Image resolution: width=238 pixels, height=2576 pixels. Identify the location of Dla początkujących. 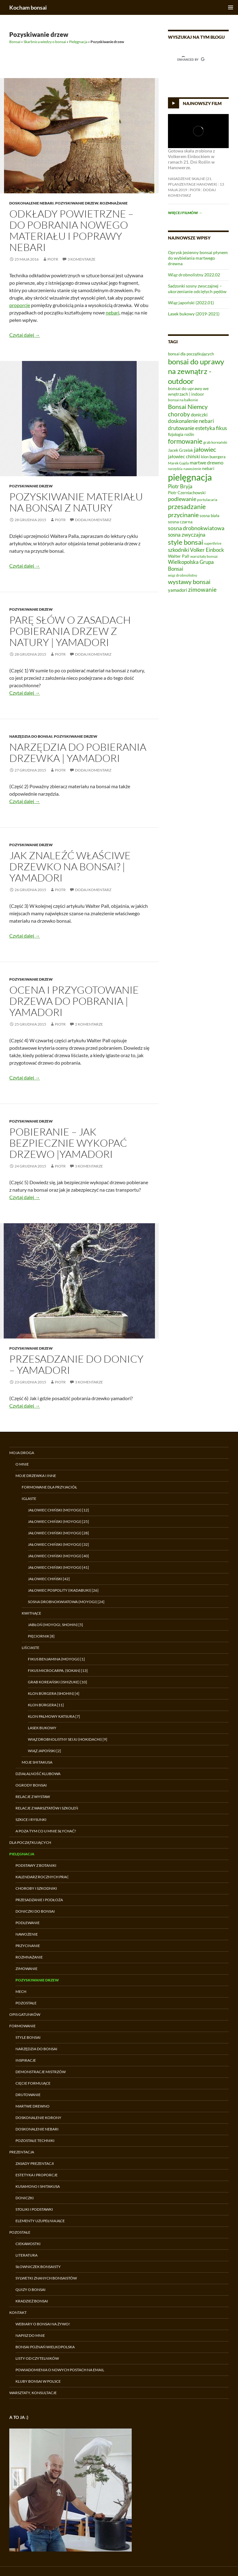
(30, 1842).